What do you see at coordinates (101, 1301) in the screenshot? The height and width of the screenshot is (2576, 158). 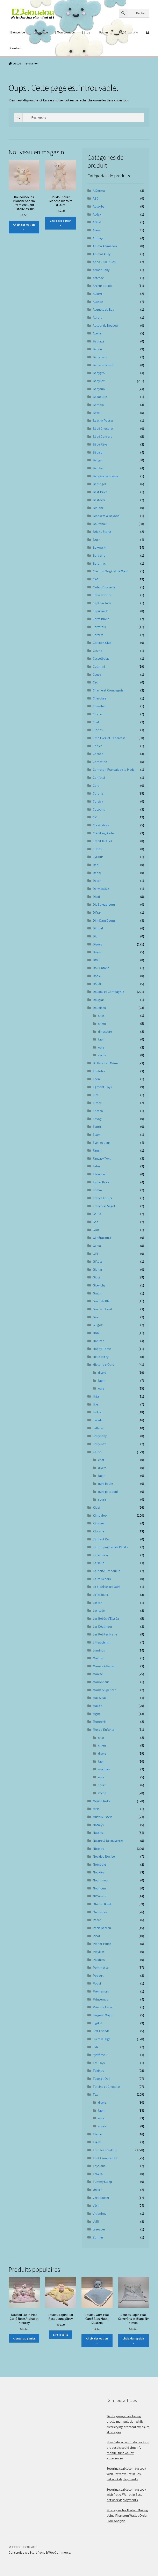 I see `Grain de Blé` at bounding box center [101, 1301].